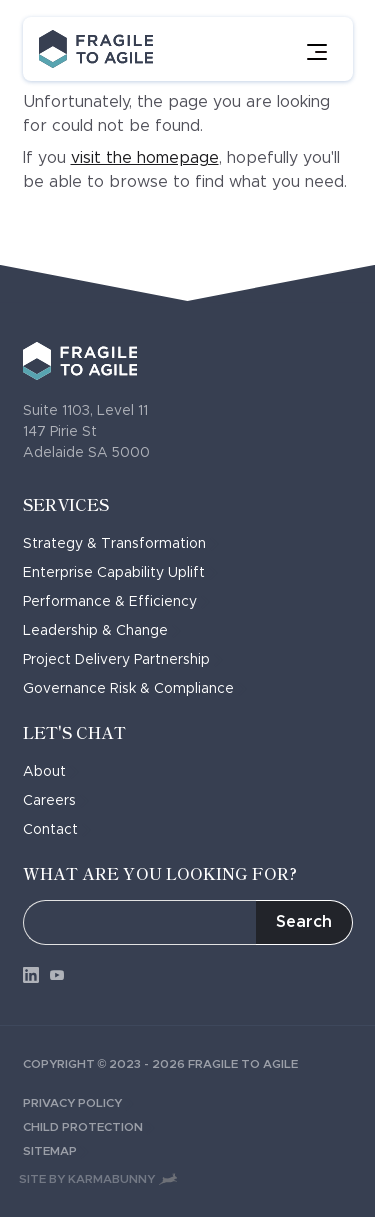  Describe the element at coordinates (102, 631) in the screenshot. I see `Leadership & Change` at that location.